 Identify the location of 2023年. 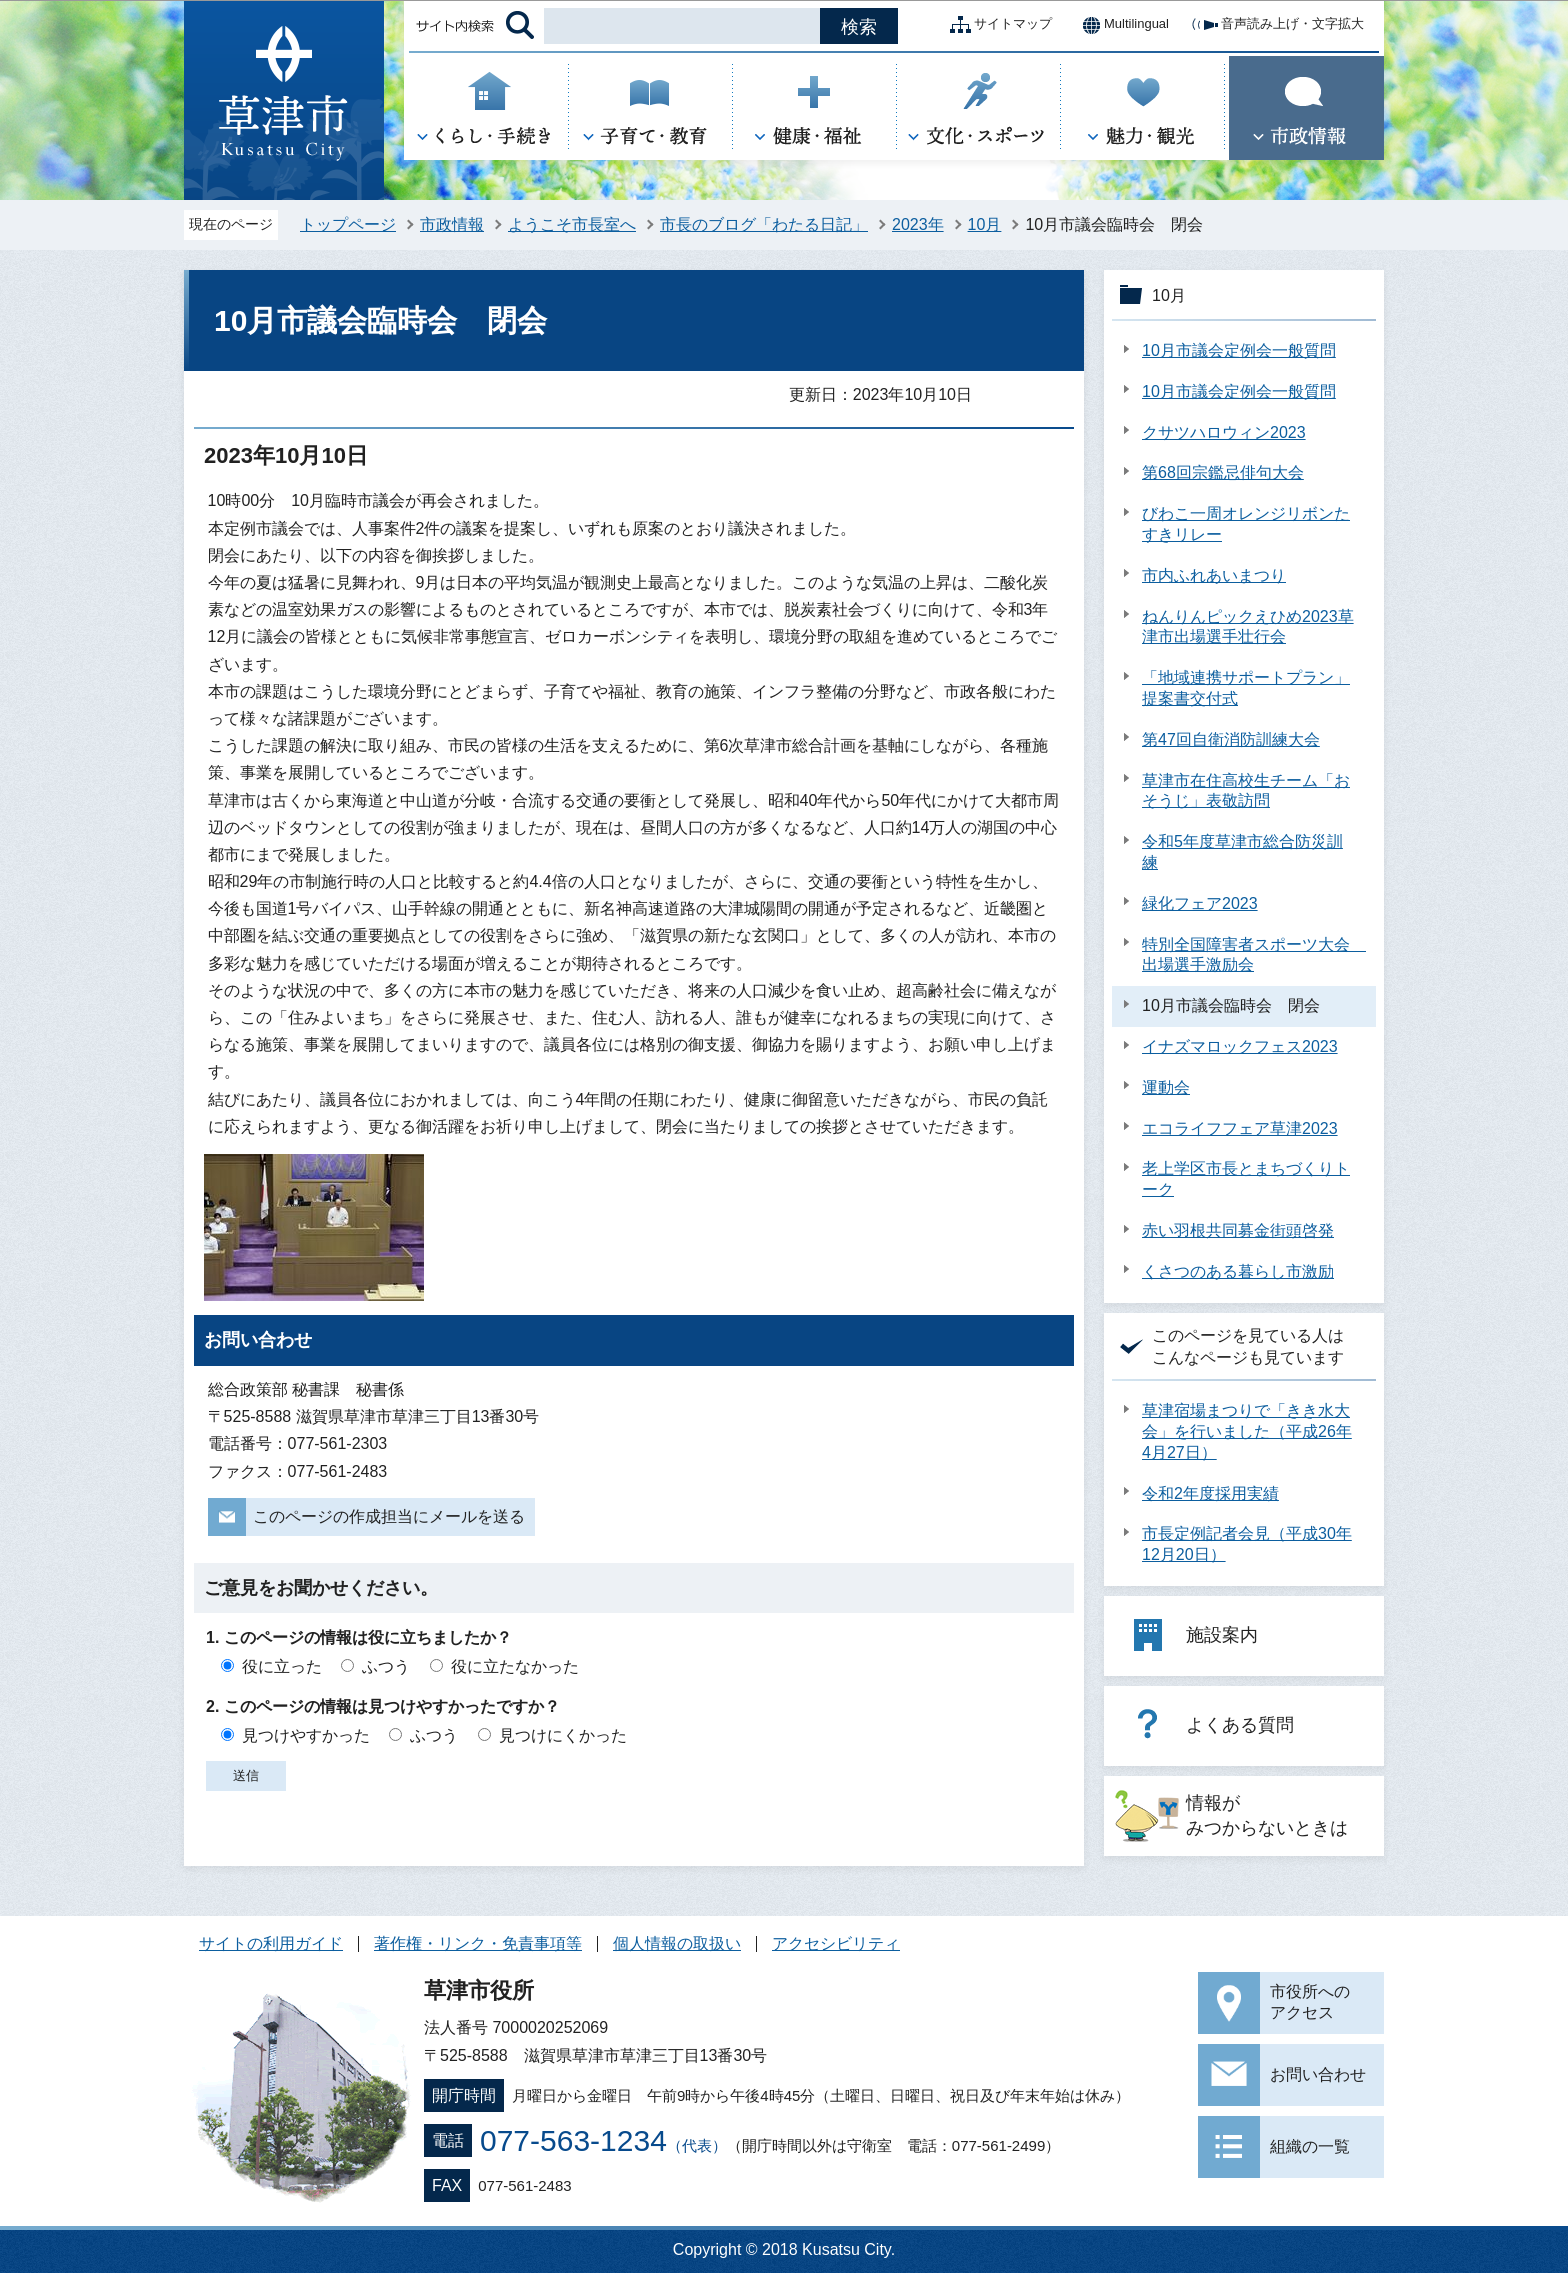
(918, 224).